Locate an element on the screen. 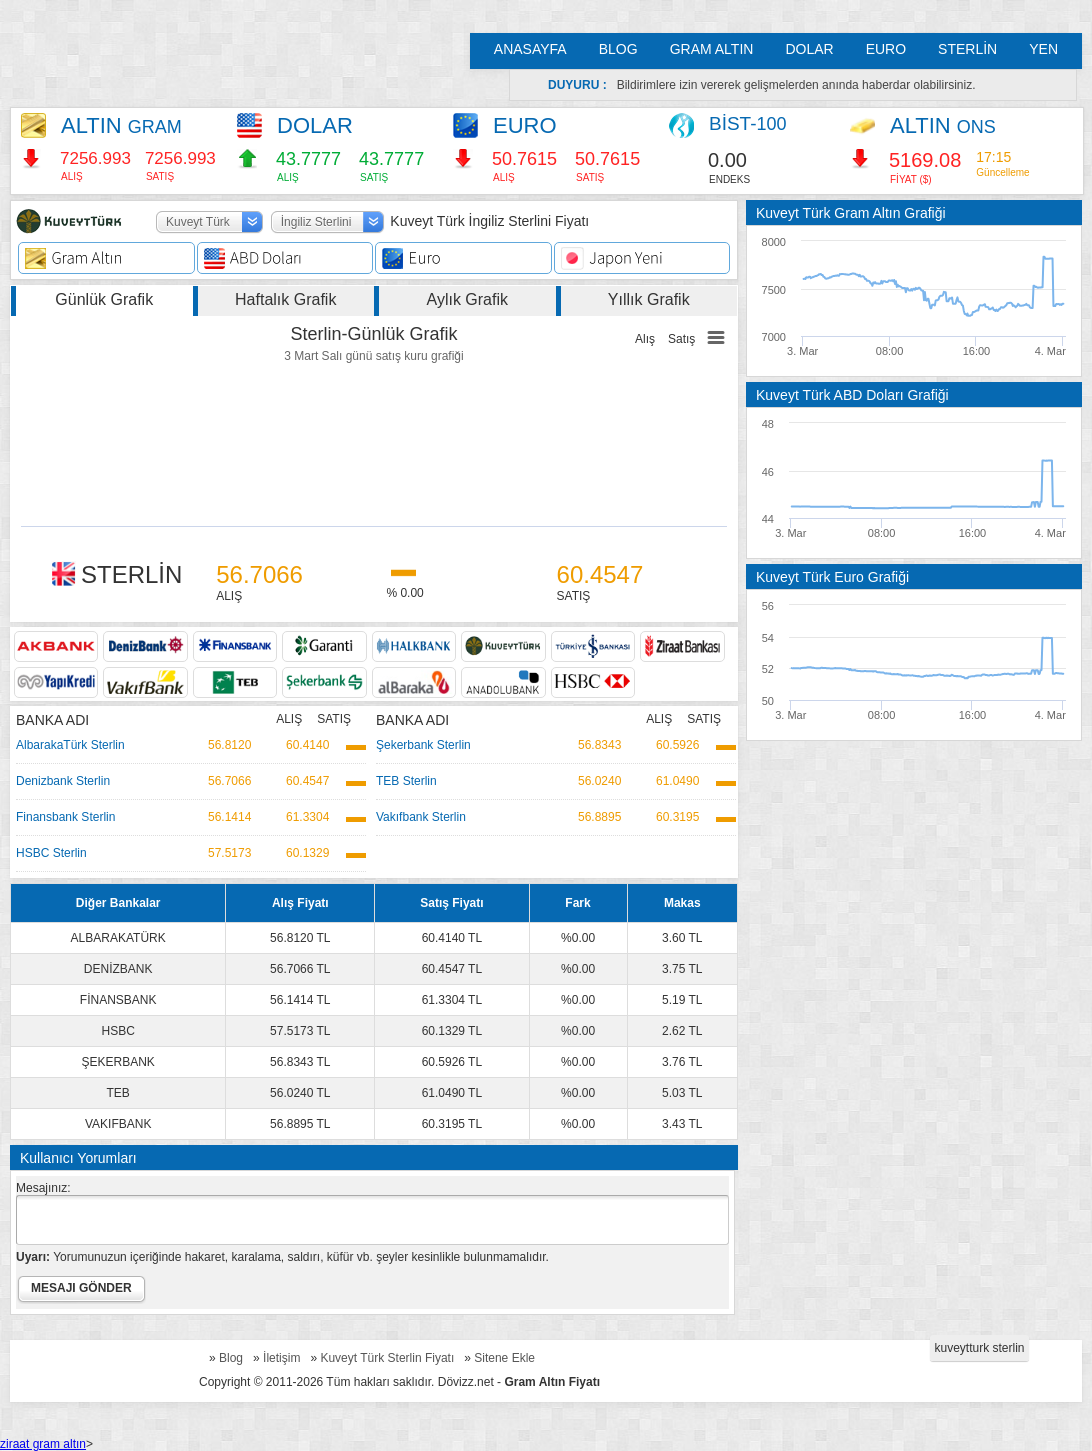 The height and width of the screenshot is (1451, 1092). ALTIN is located at coordinates (121, 125).